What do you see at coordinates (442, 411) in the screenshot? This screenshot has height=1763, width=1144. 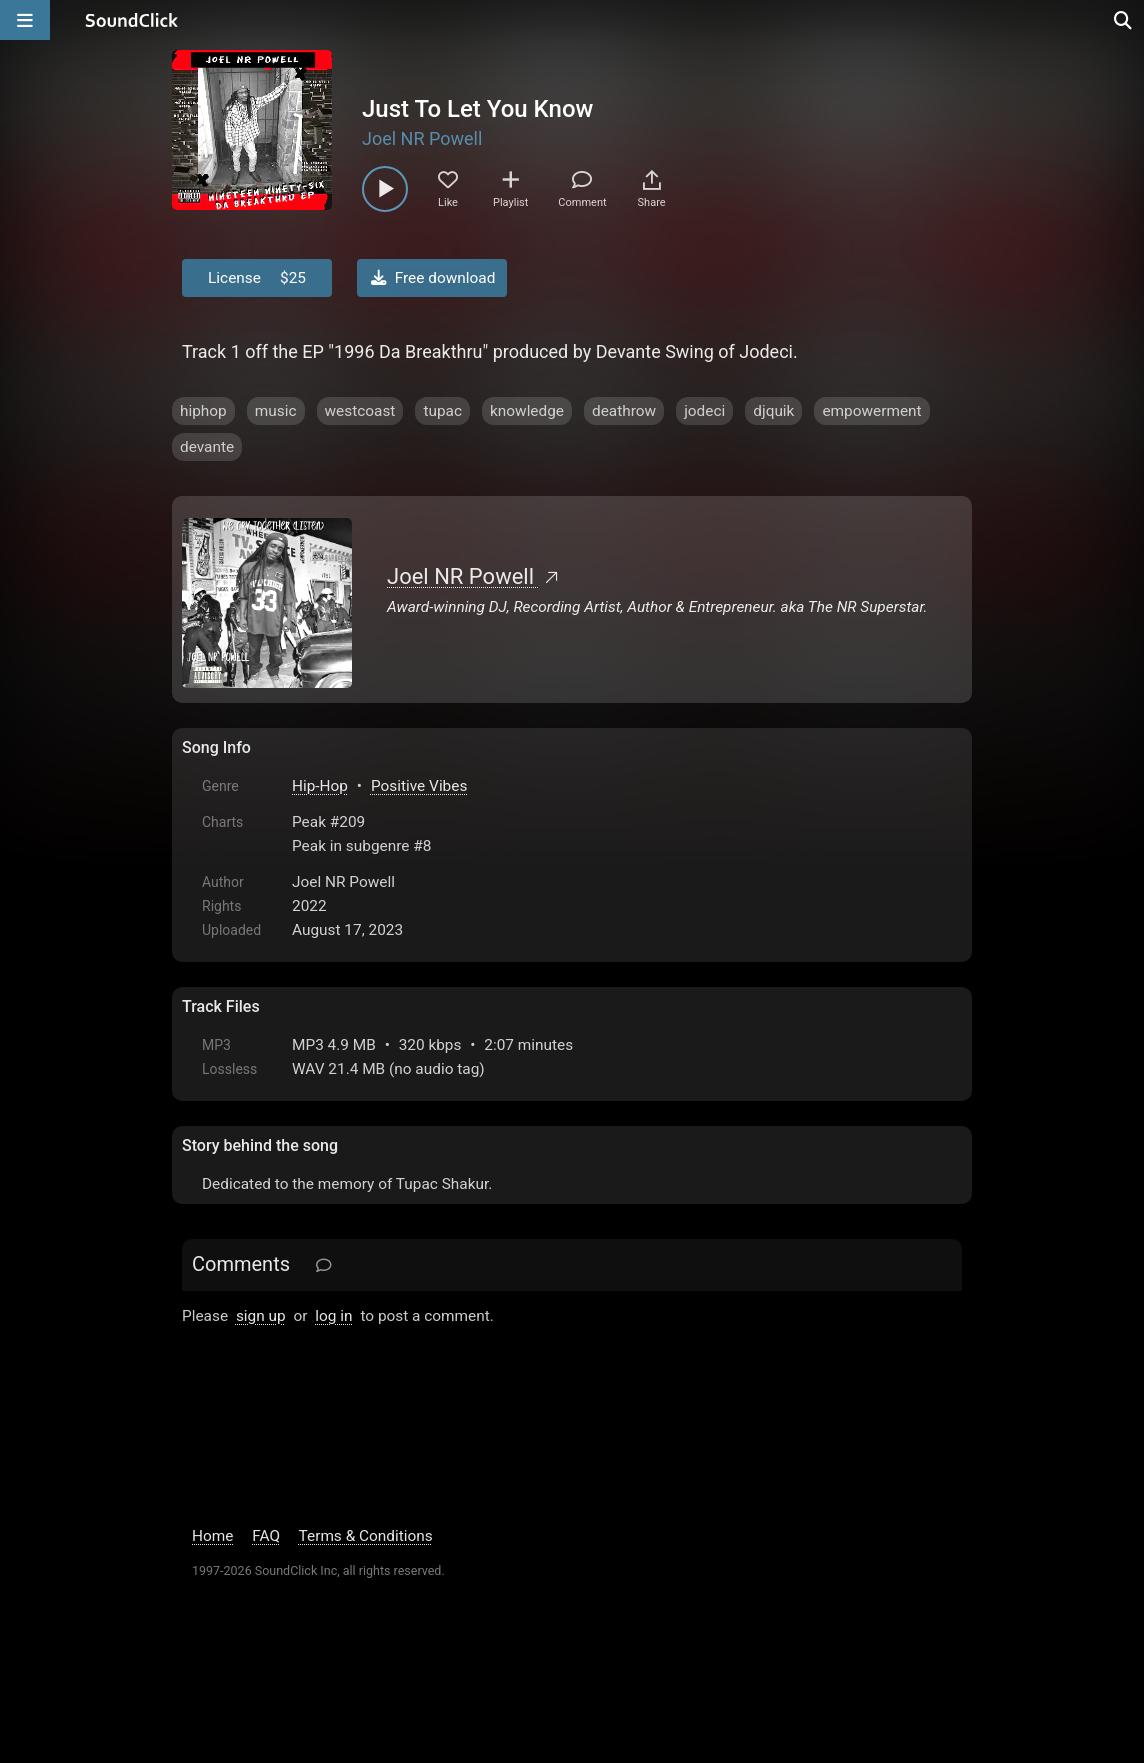 I see `tupac` at bounding box center [442, 411].